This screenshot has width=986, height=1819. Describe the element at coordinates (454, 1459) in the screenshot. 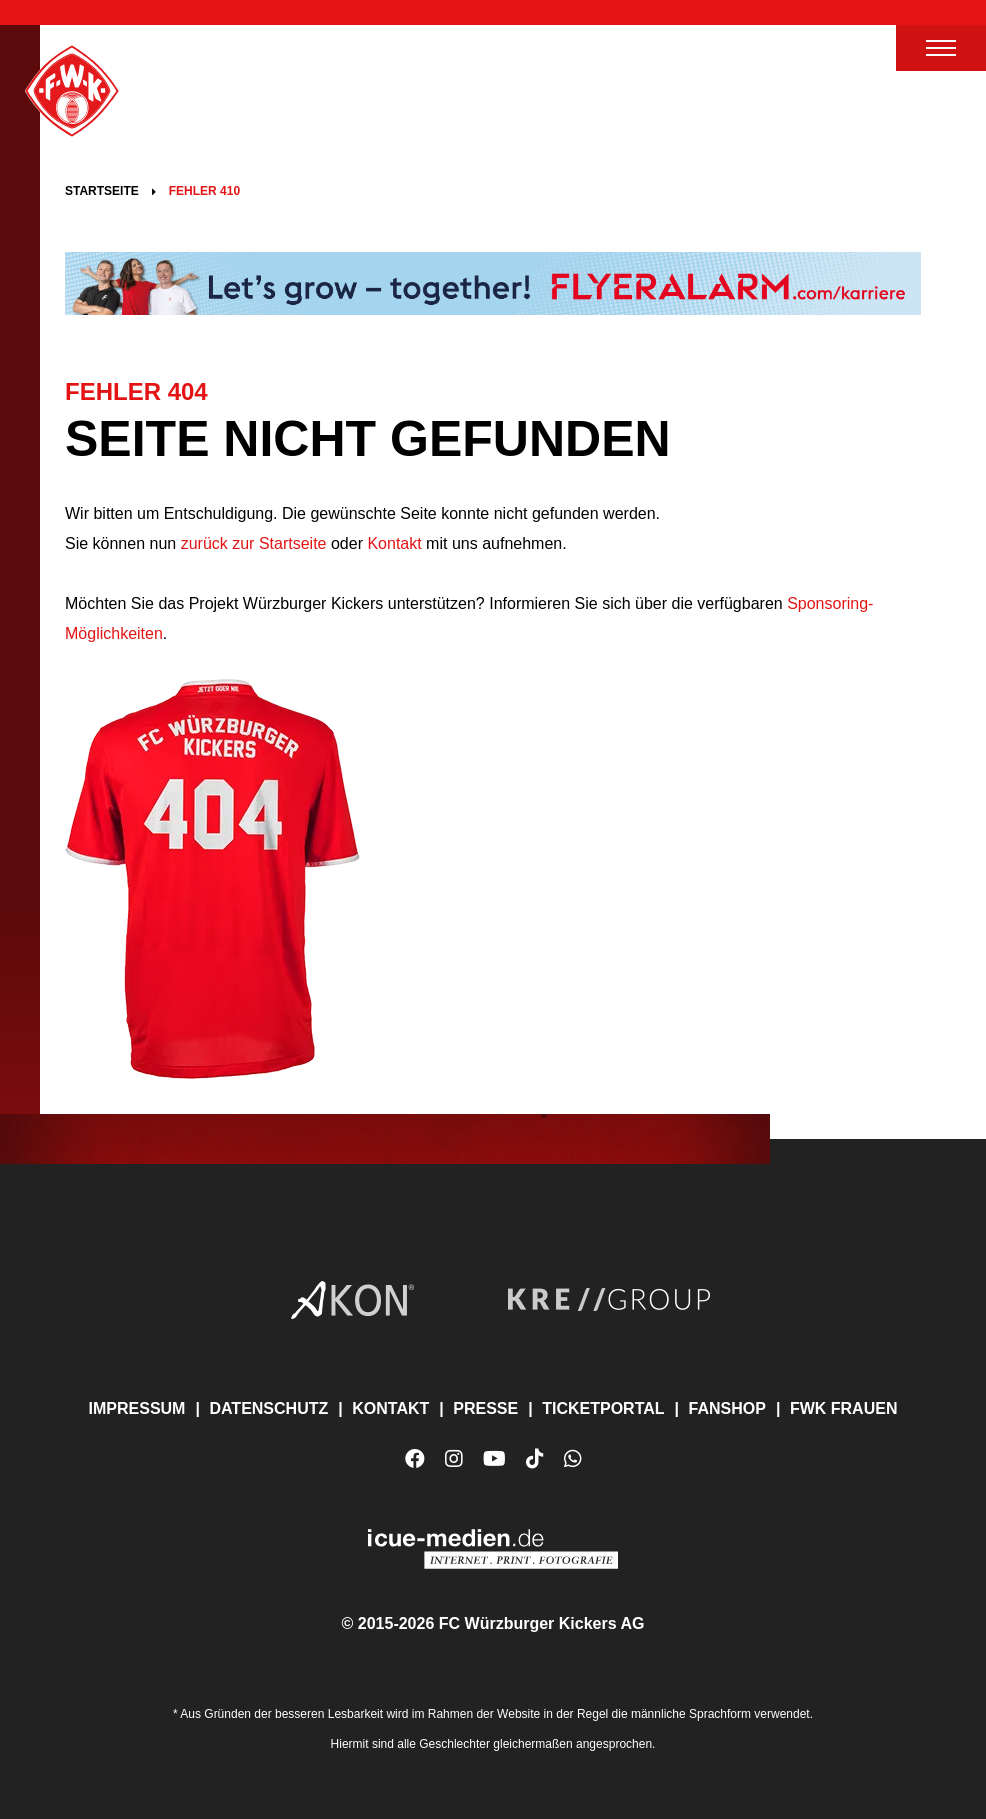

I see `Instagram` at that location.